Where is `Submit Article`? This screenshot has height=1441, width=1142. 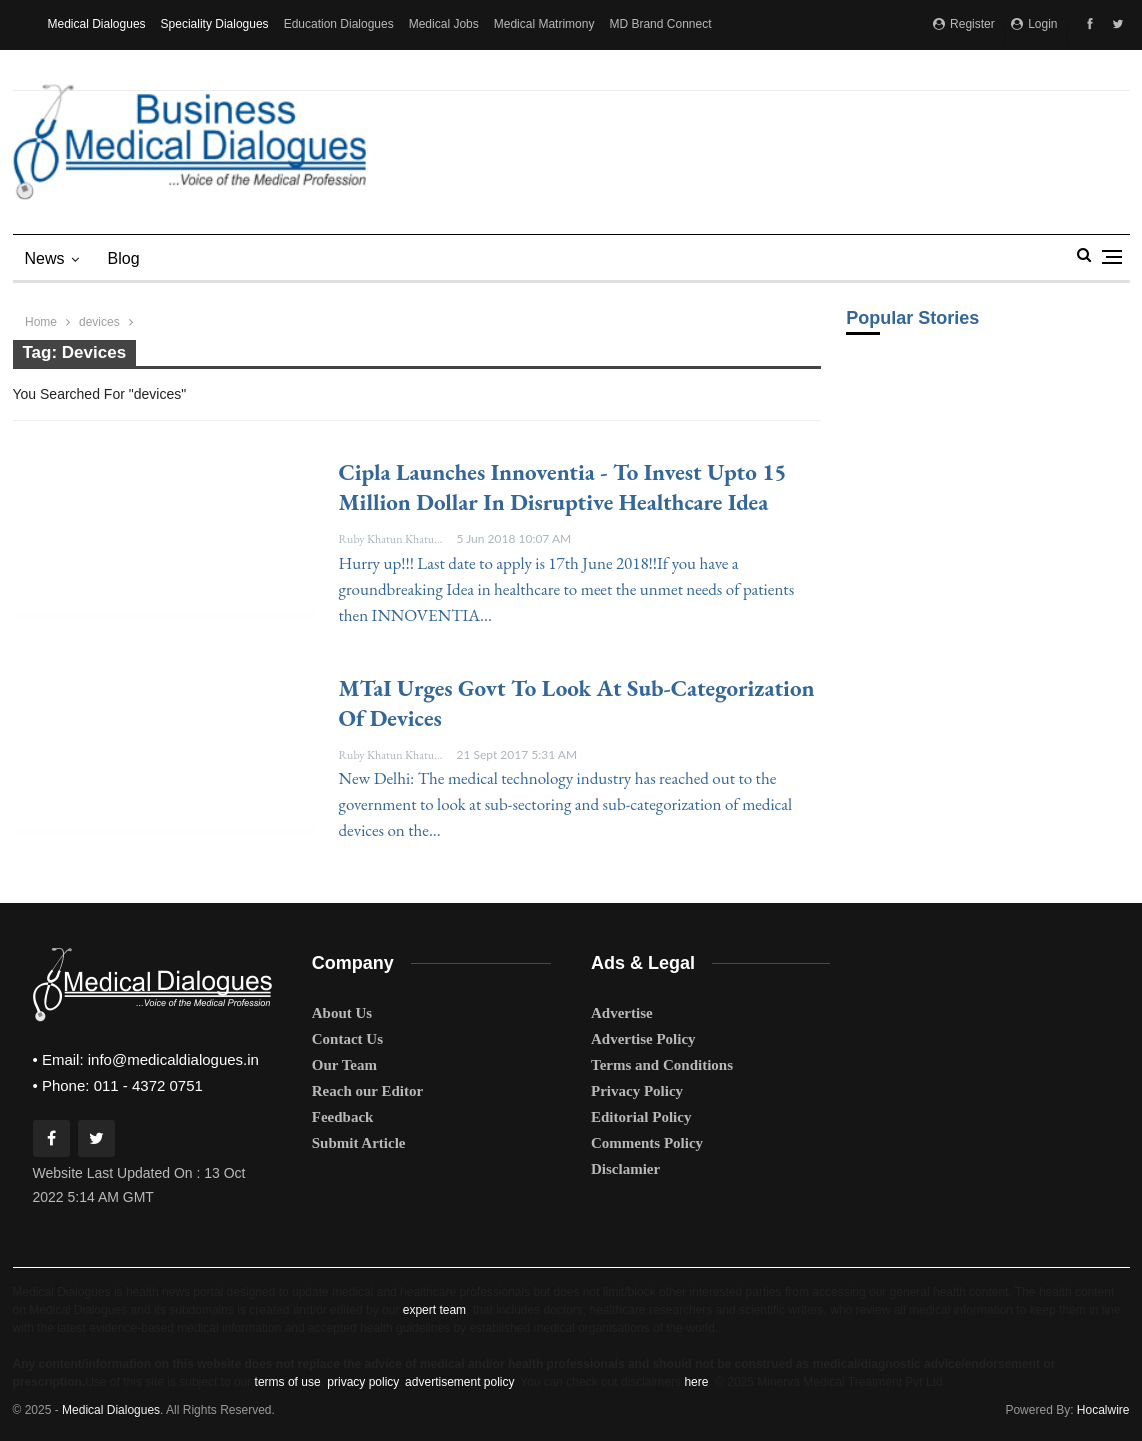
Submit Article is located at coordinates (359, 1143).